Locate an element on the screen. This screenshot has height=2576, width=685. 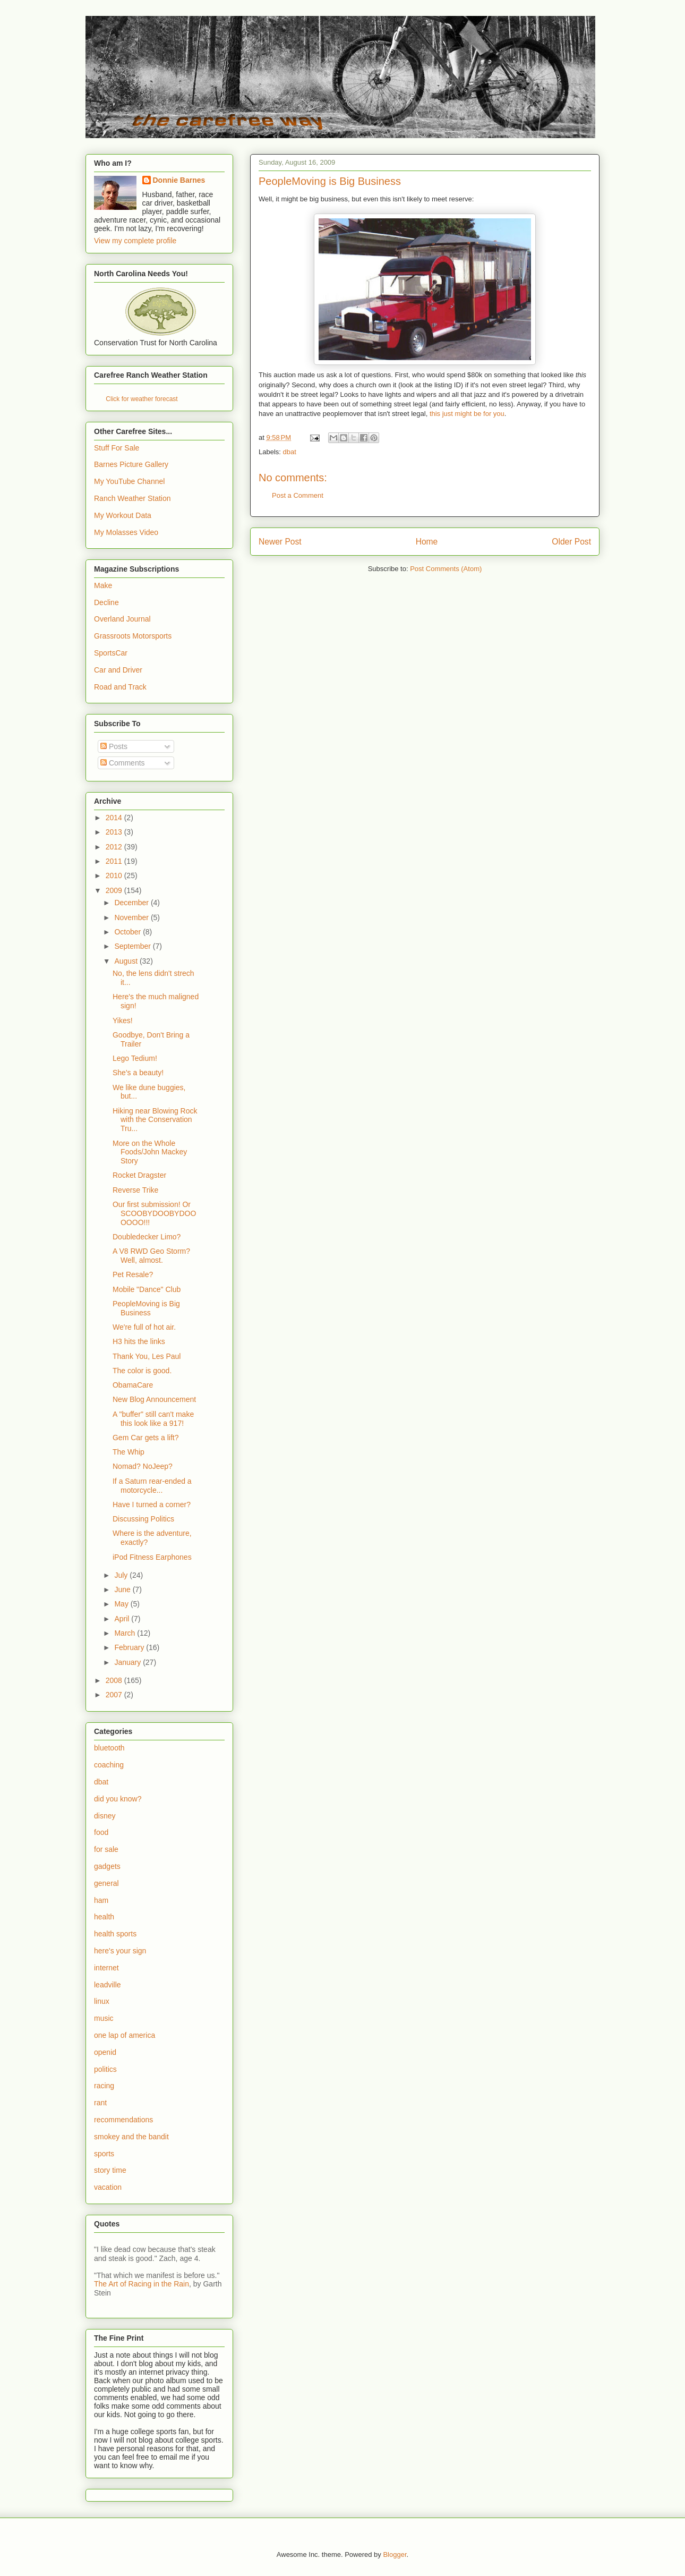
Yikes! is located at coordinates (123, 1020).